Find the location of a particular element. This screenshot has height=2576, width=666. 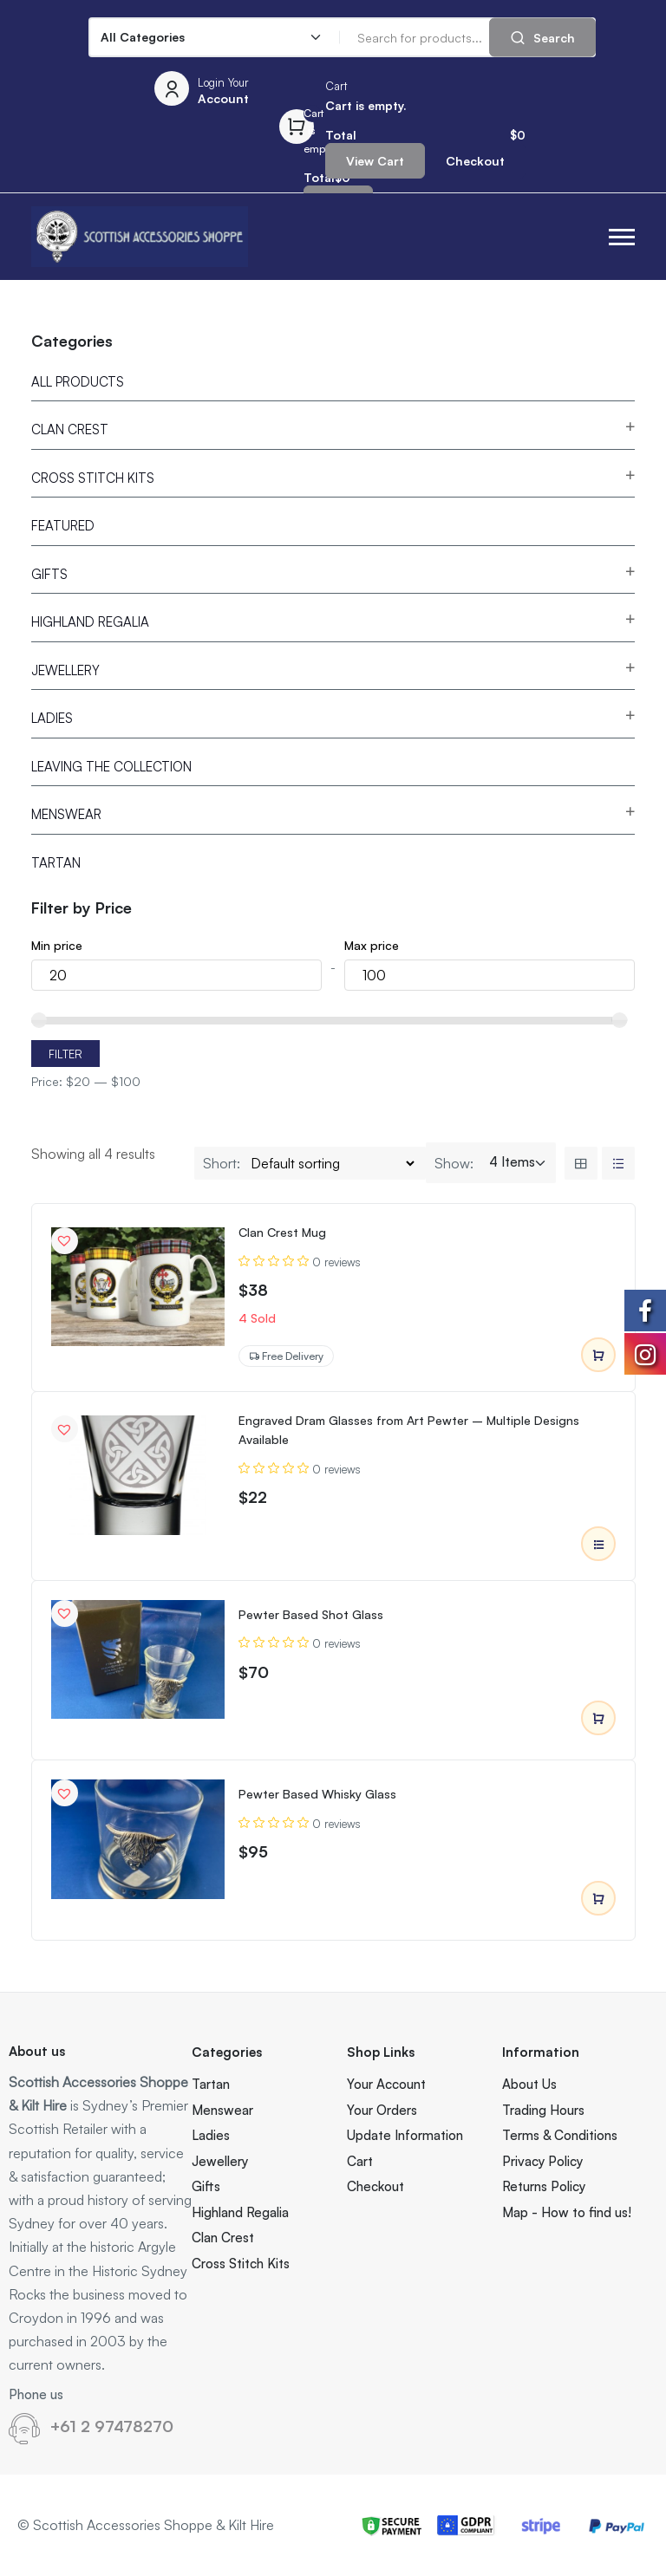

Pewter Based Whisky Glass is located at coordinates (317, 1793).